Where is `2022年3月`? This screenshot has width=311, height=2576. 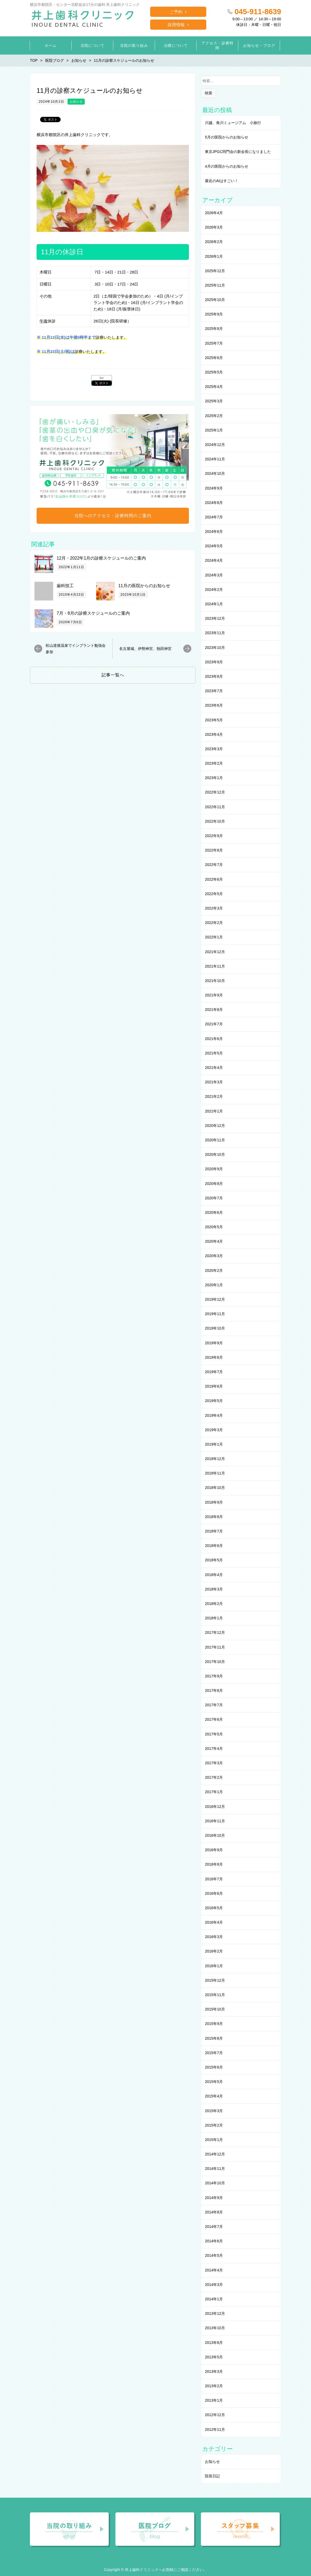
2022年3月 is located at coordinates (214, 908).